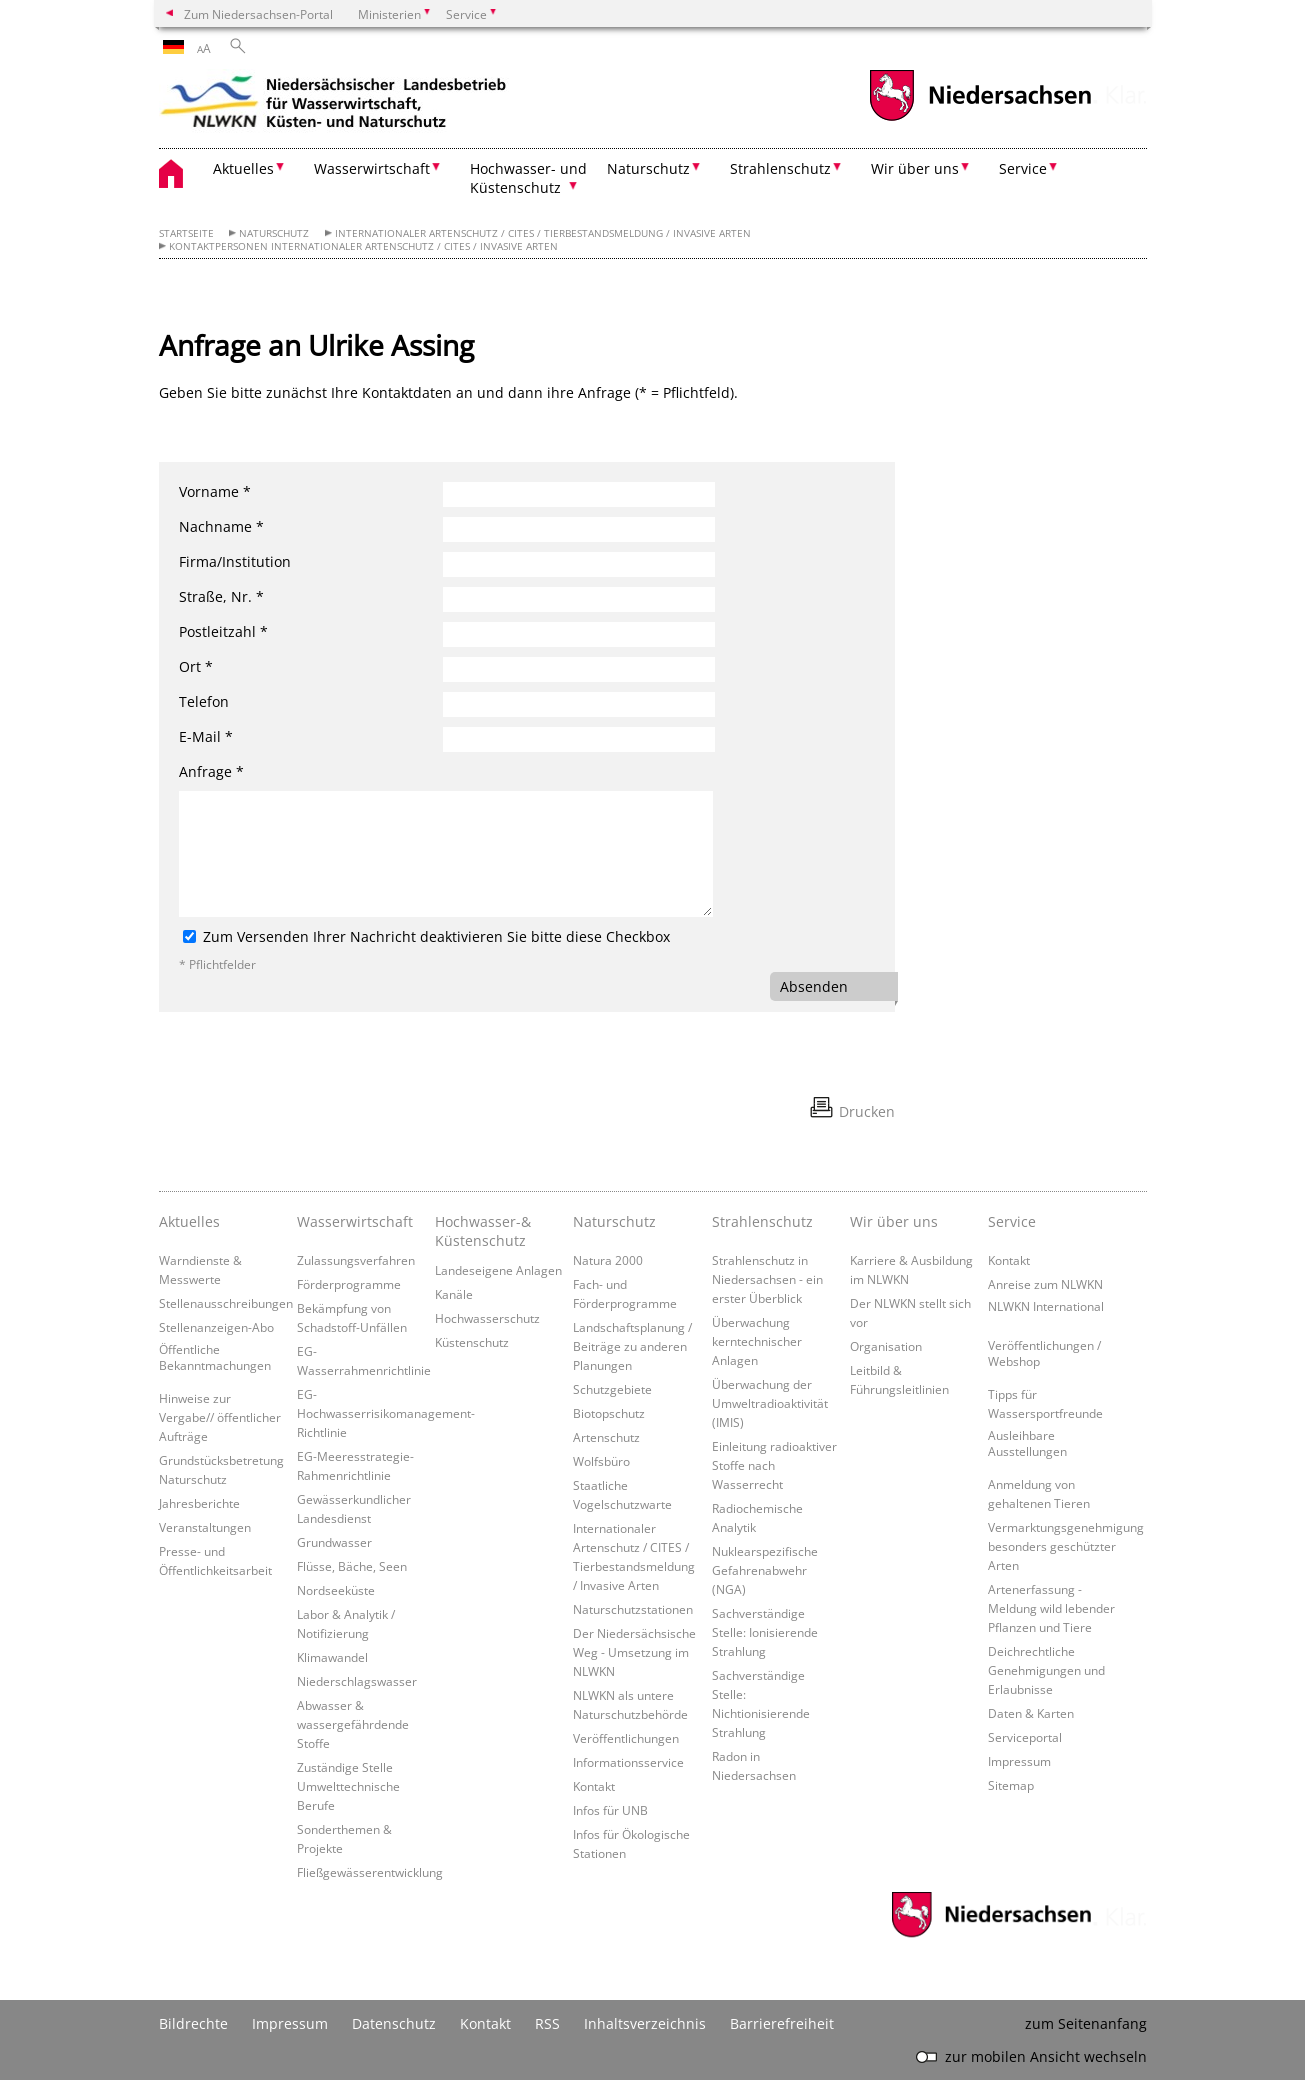 This screenshot has height=2080, width=1305. What do you see at coordinates (1011, 1785) in the screenshot?
I see `Sitemap` at bounding box center [1011, 1785].